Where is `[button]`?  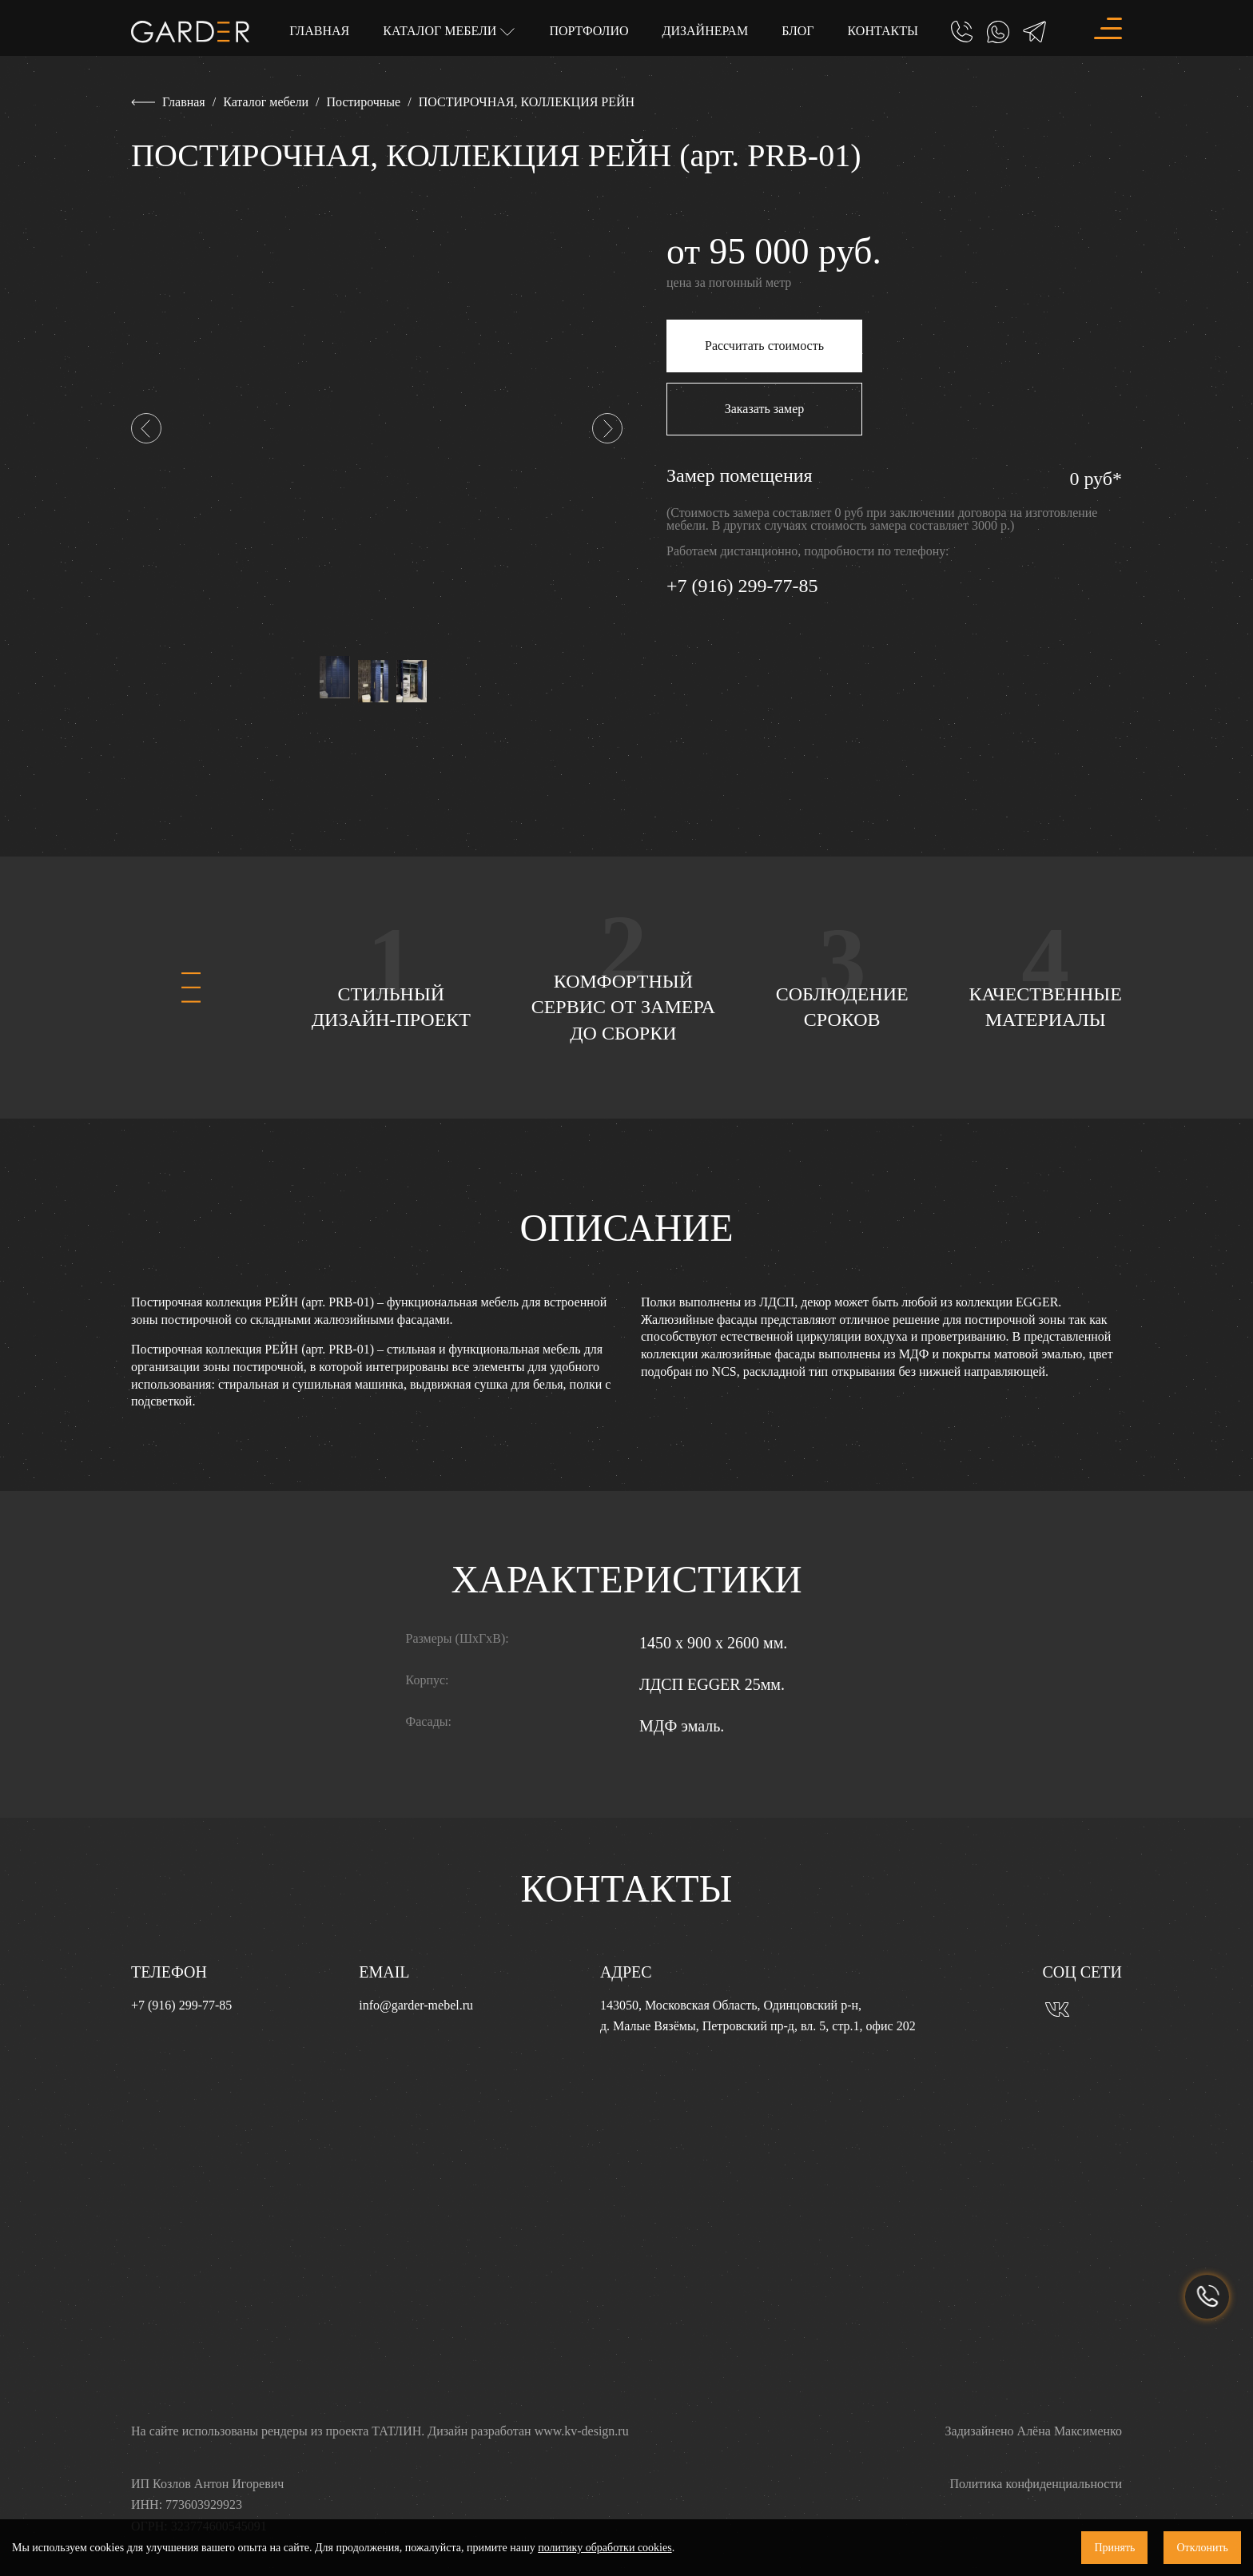 [button] is located at coordinates (146, 428).